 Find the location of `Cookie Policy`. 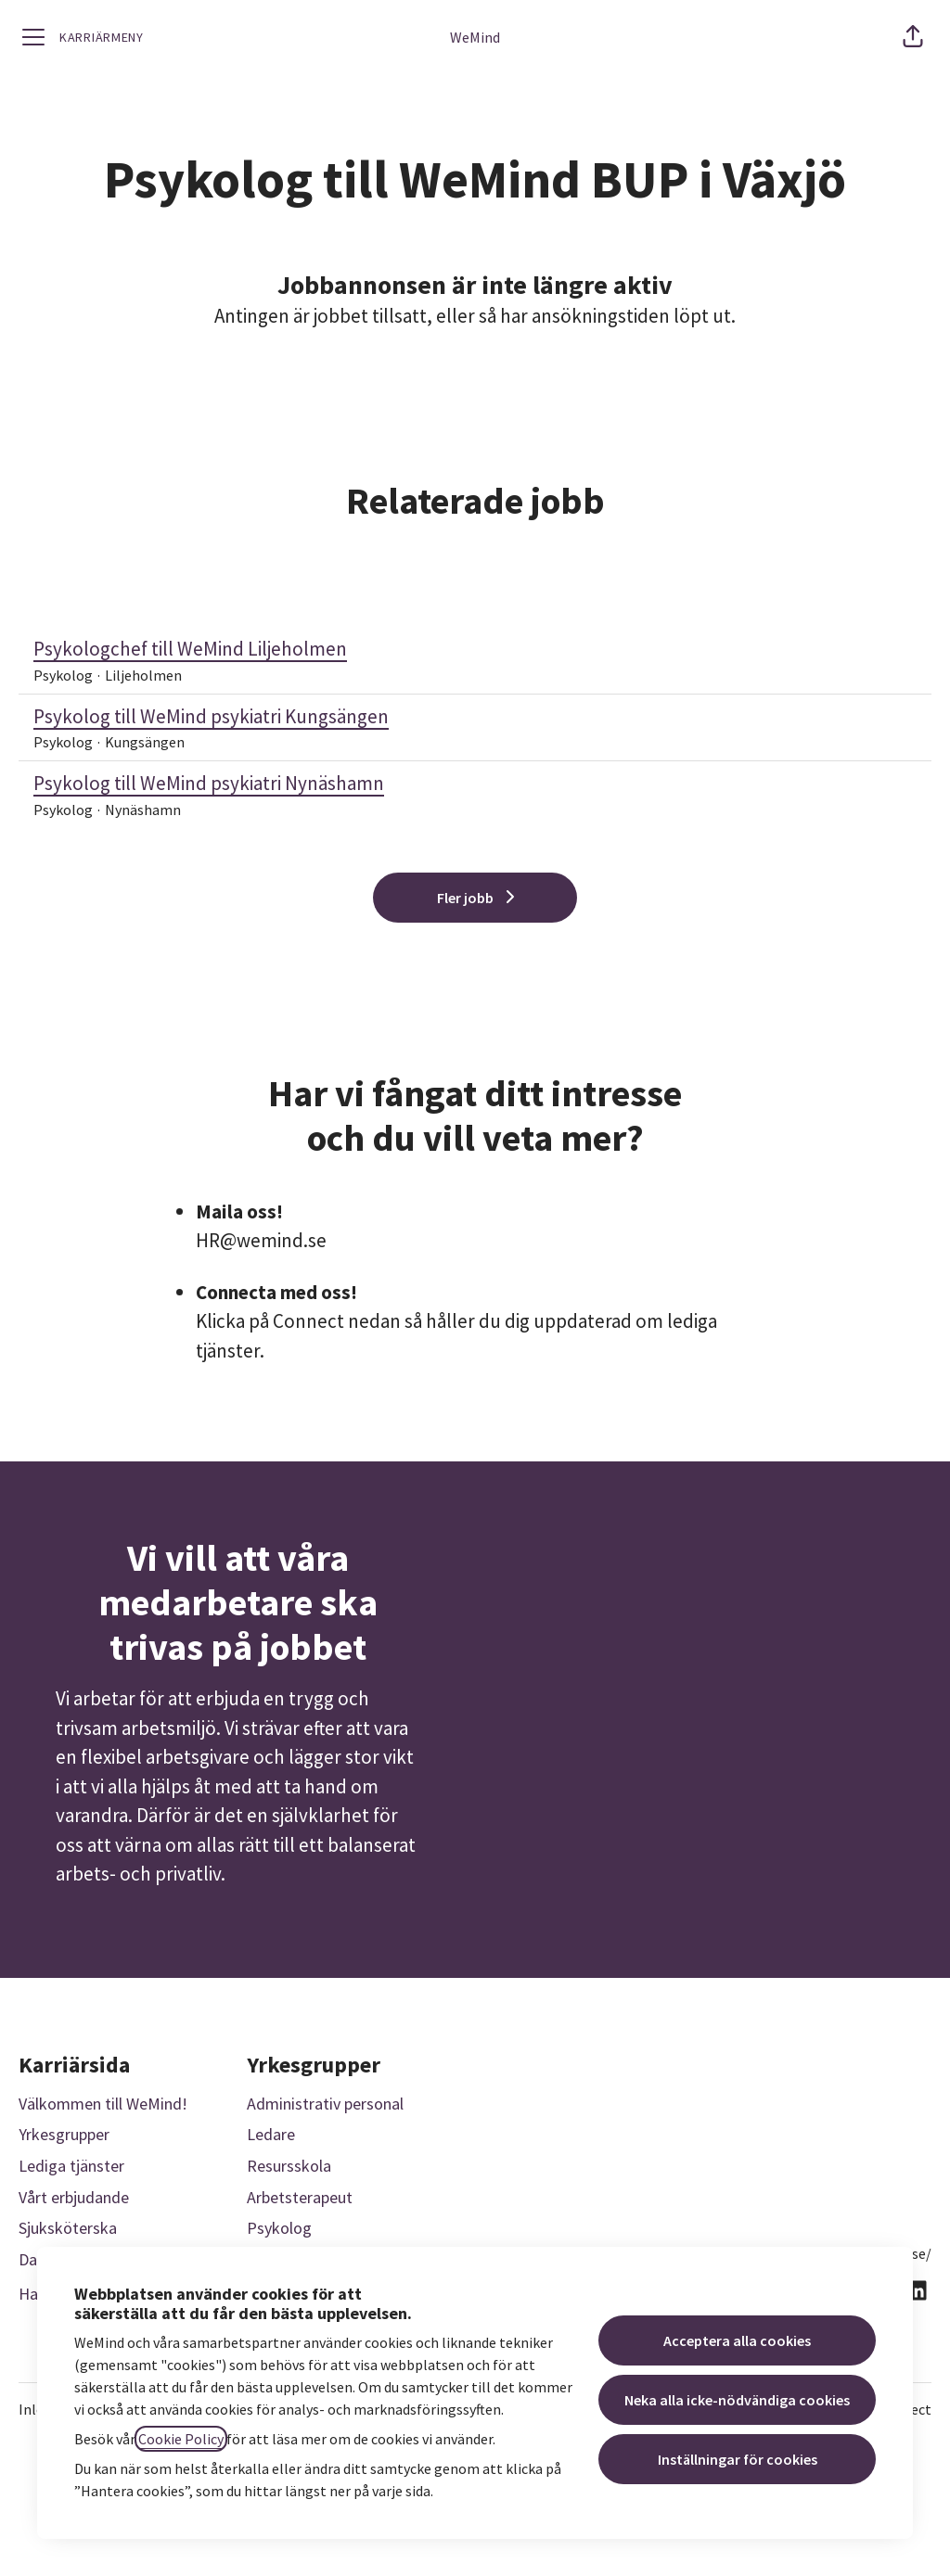

Cookie Policy is located at coordinates (181, 2438).